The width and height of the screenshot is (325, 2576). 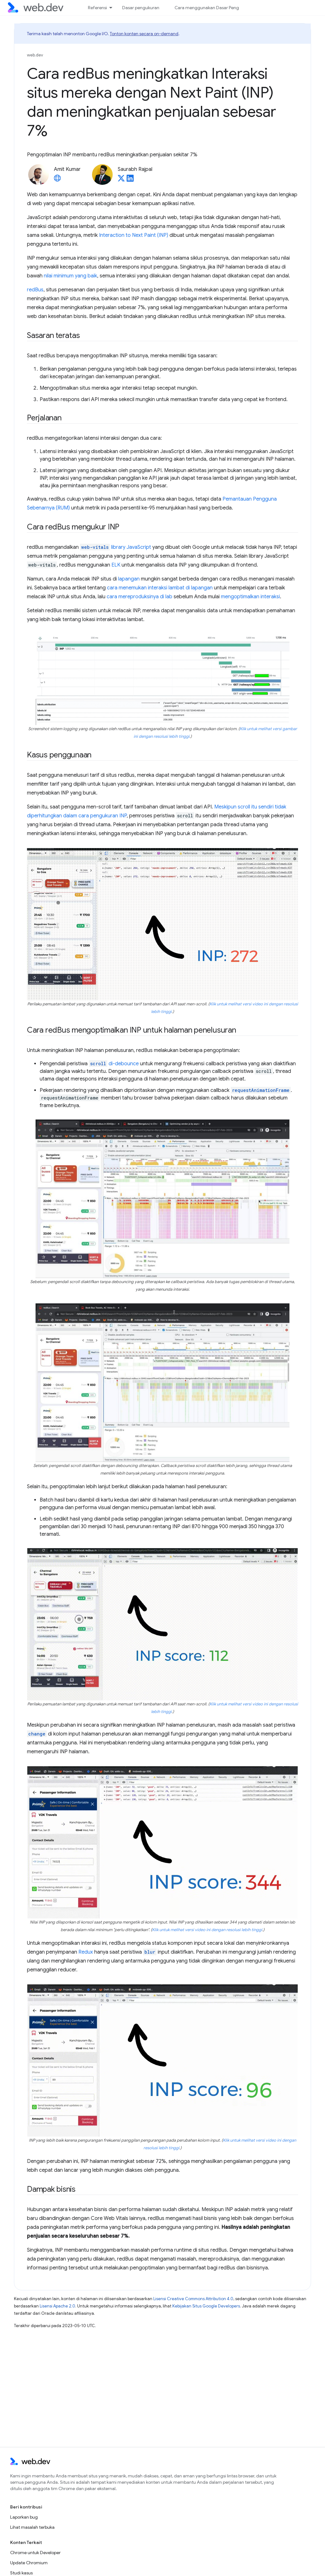 What do you see at coordinates (115, 547) in the screenshot?
I see `library JavaScript` at bounding box center [115, 547].